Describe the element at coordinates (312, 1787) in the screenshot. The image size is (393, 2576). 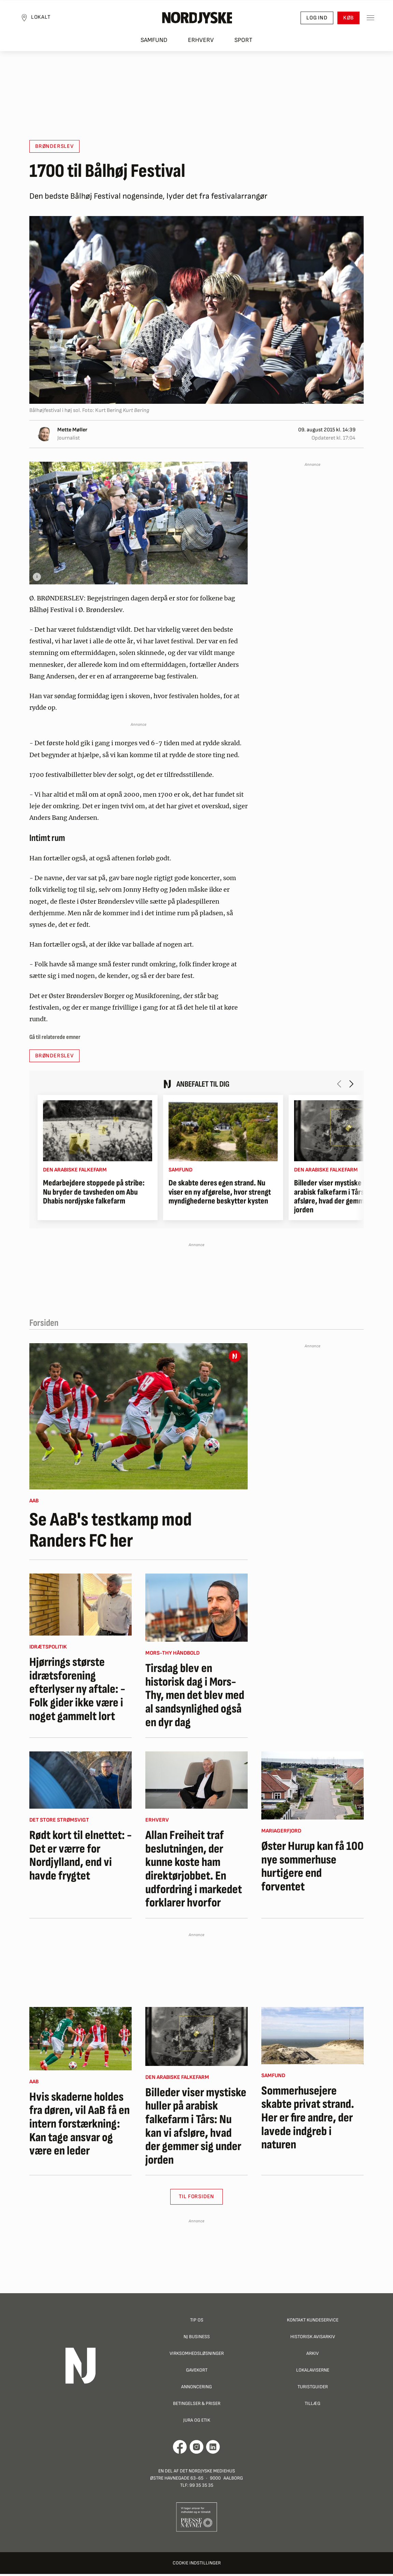
I see `[Øster Hurup kan få 100 nye sommerhuse hurtigere end forventet]` at that location.